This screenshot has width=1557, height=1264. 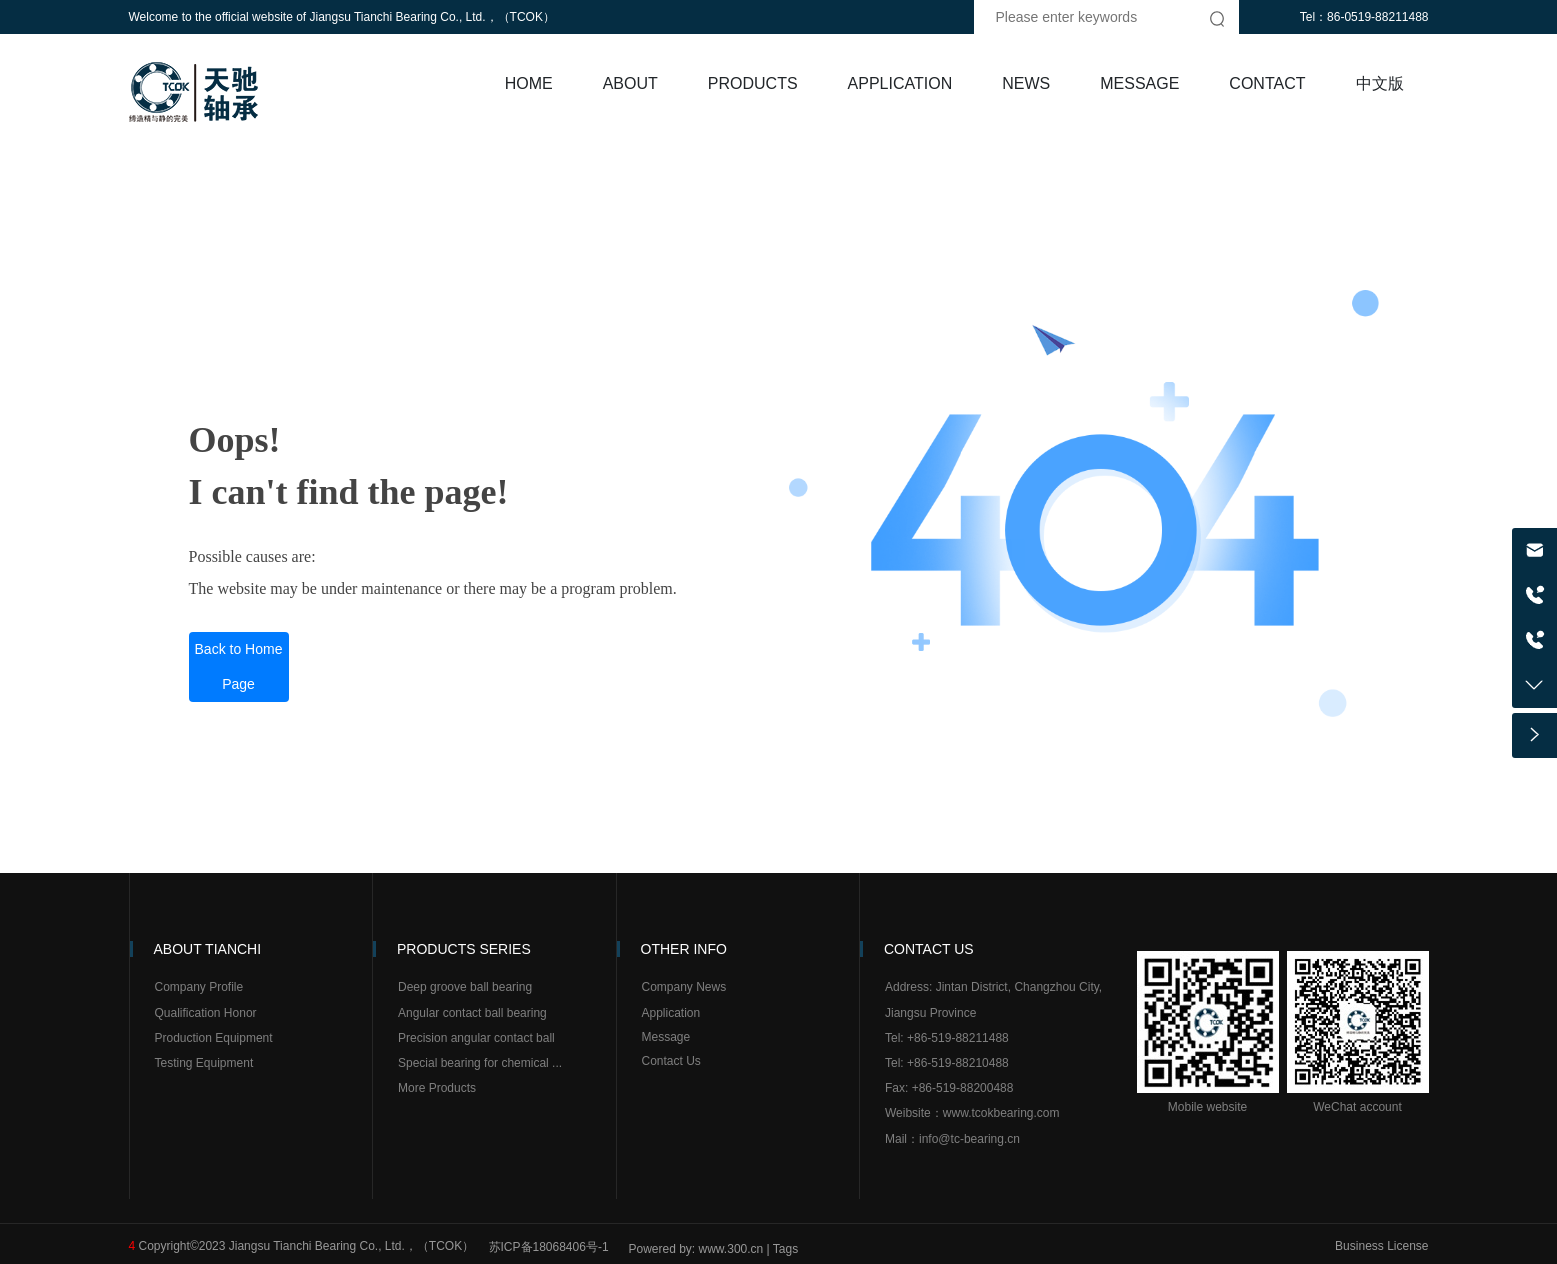 What do you see at coordinates (958, 1063) in the screenshot?
I see `+86-519-88210488` at bounding box center [958, 1063].